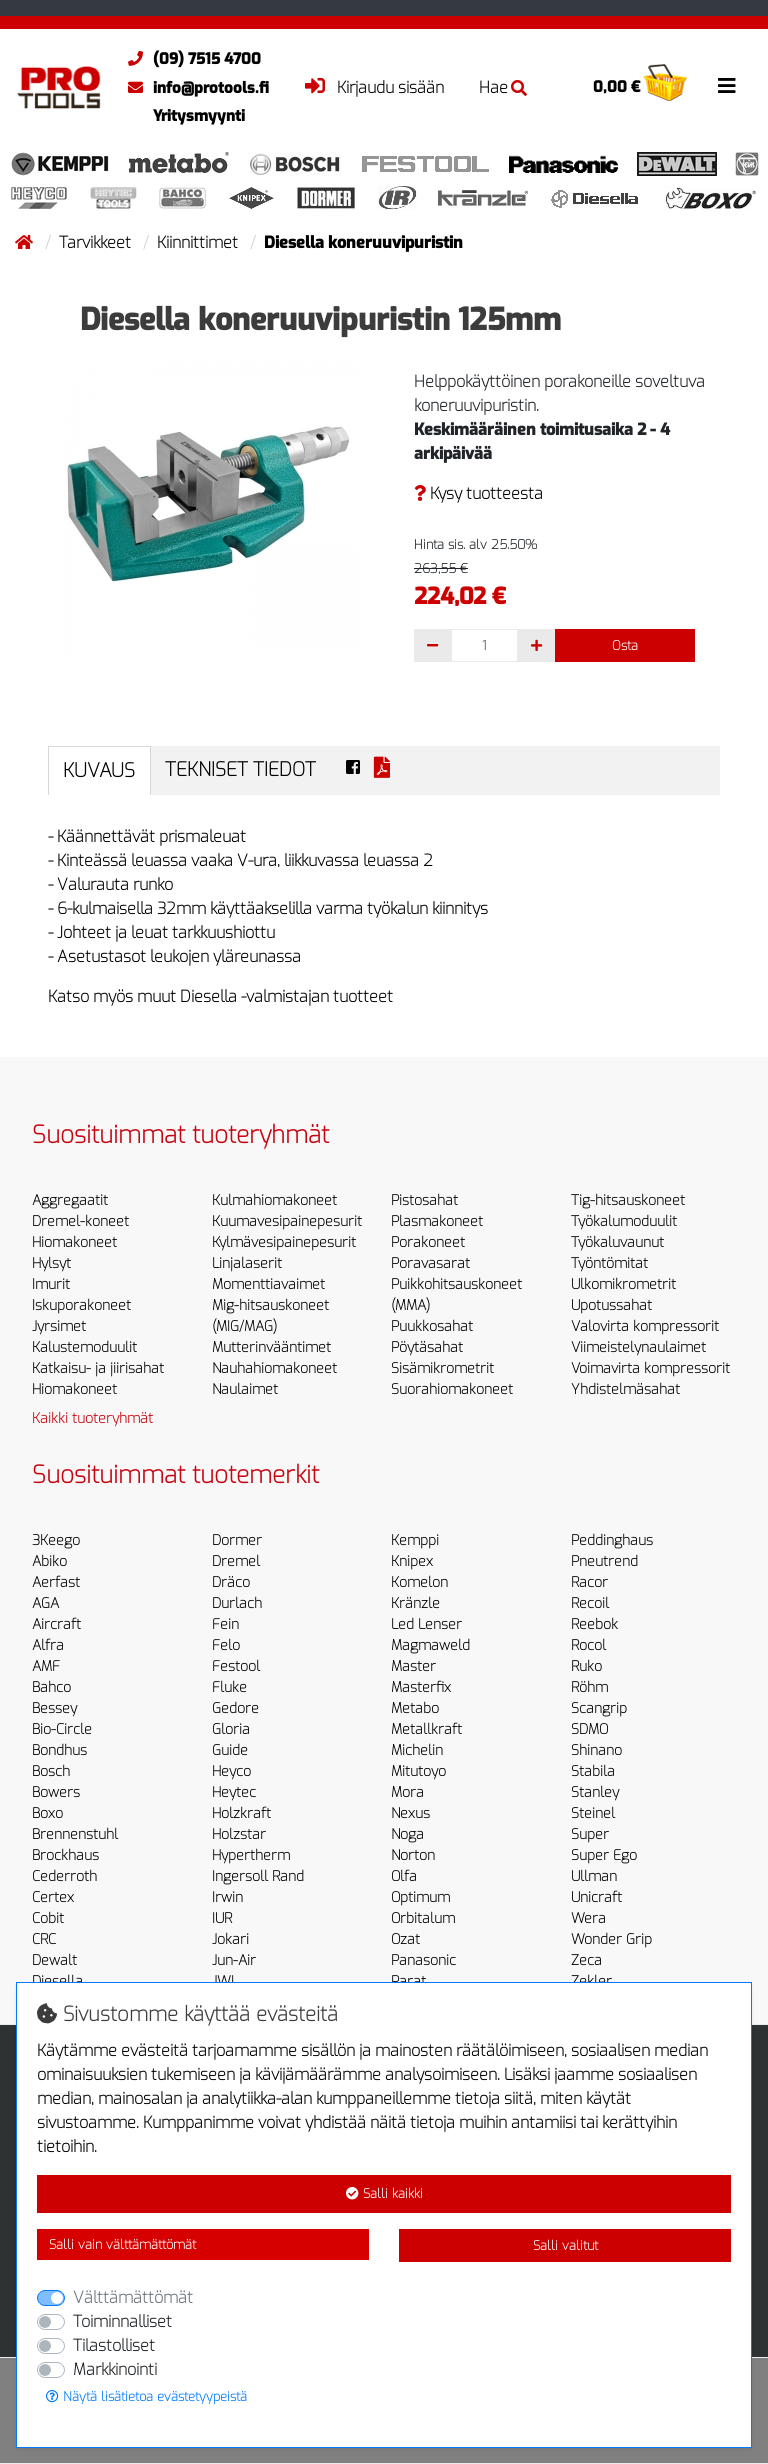 This screenshot has width=768, height=2464. Describe the element at coordinates (420, 1897) in the screenshot. I see `Optimum` at that location.